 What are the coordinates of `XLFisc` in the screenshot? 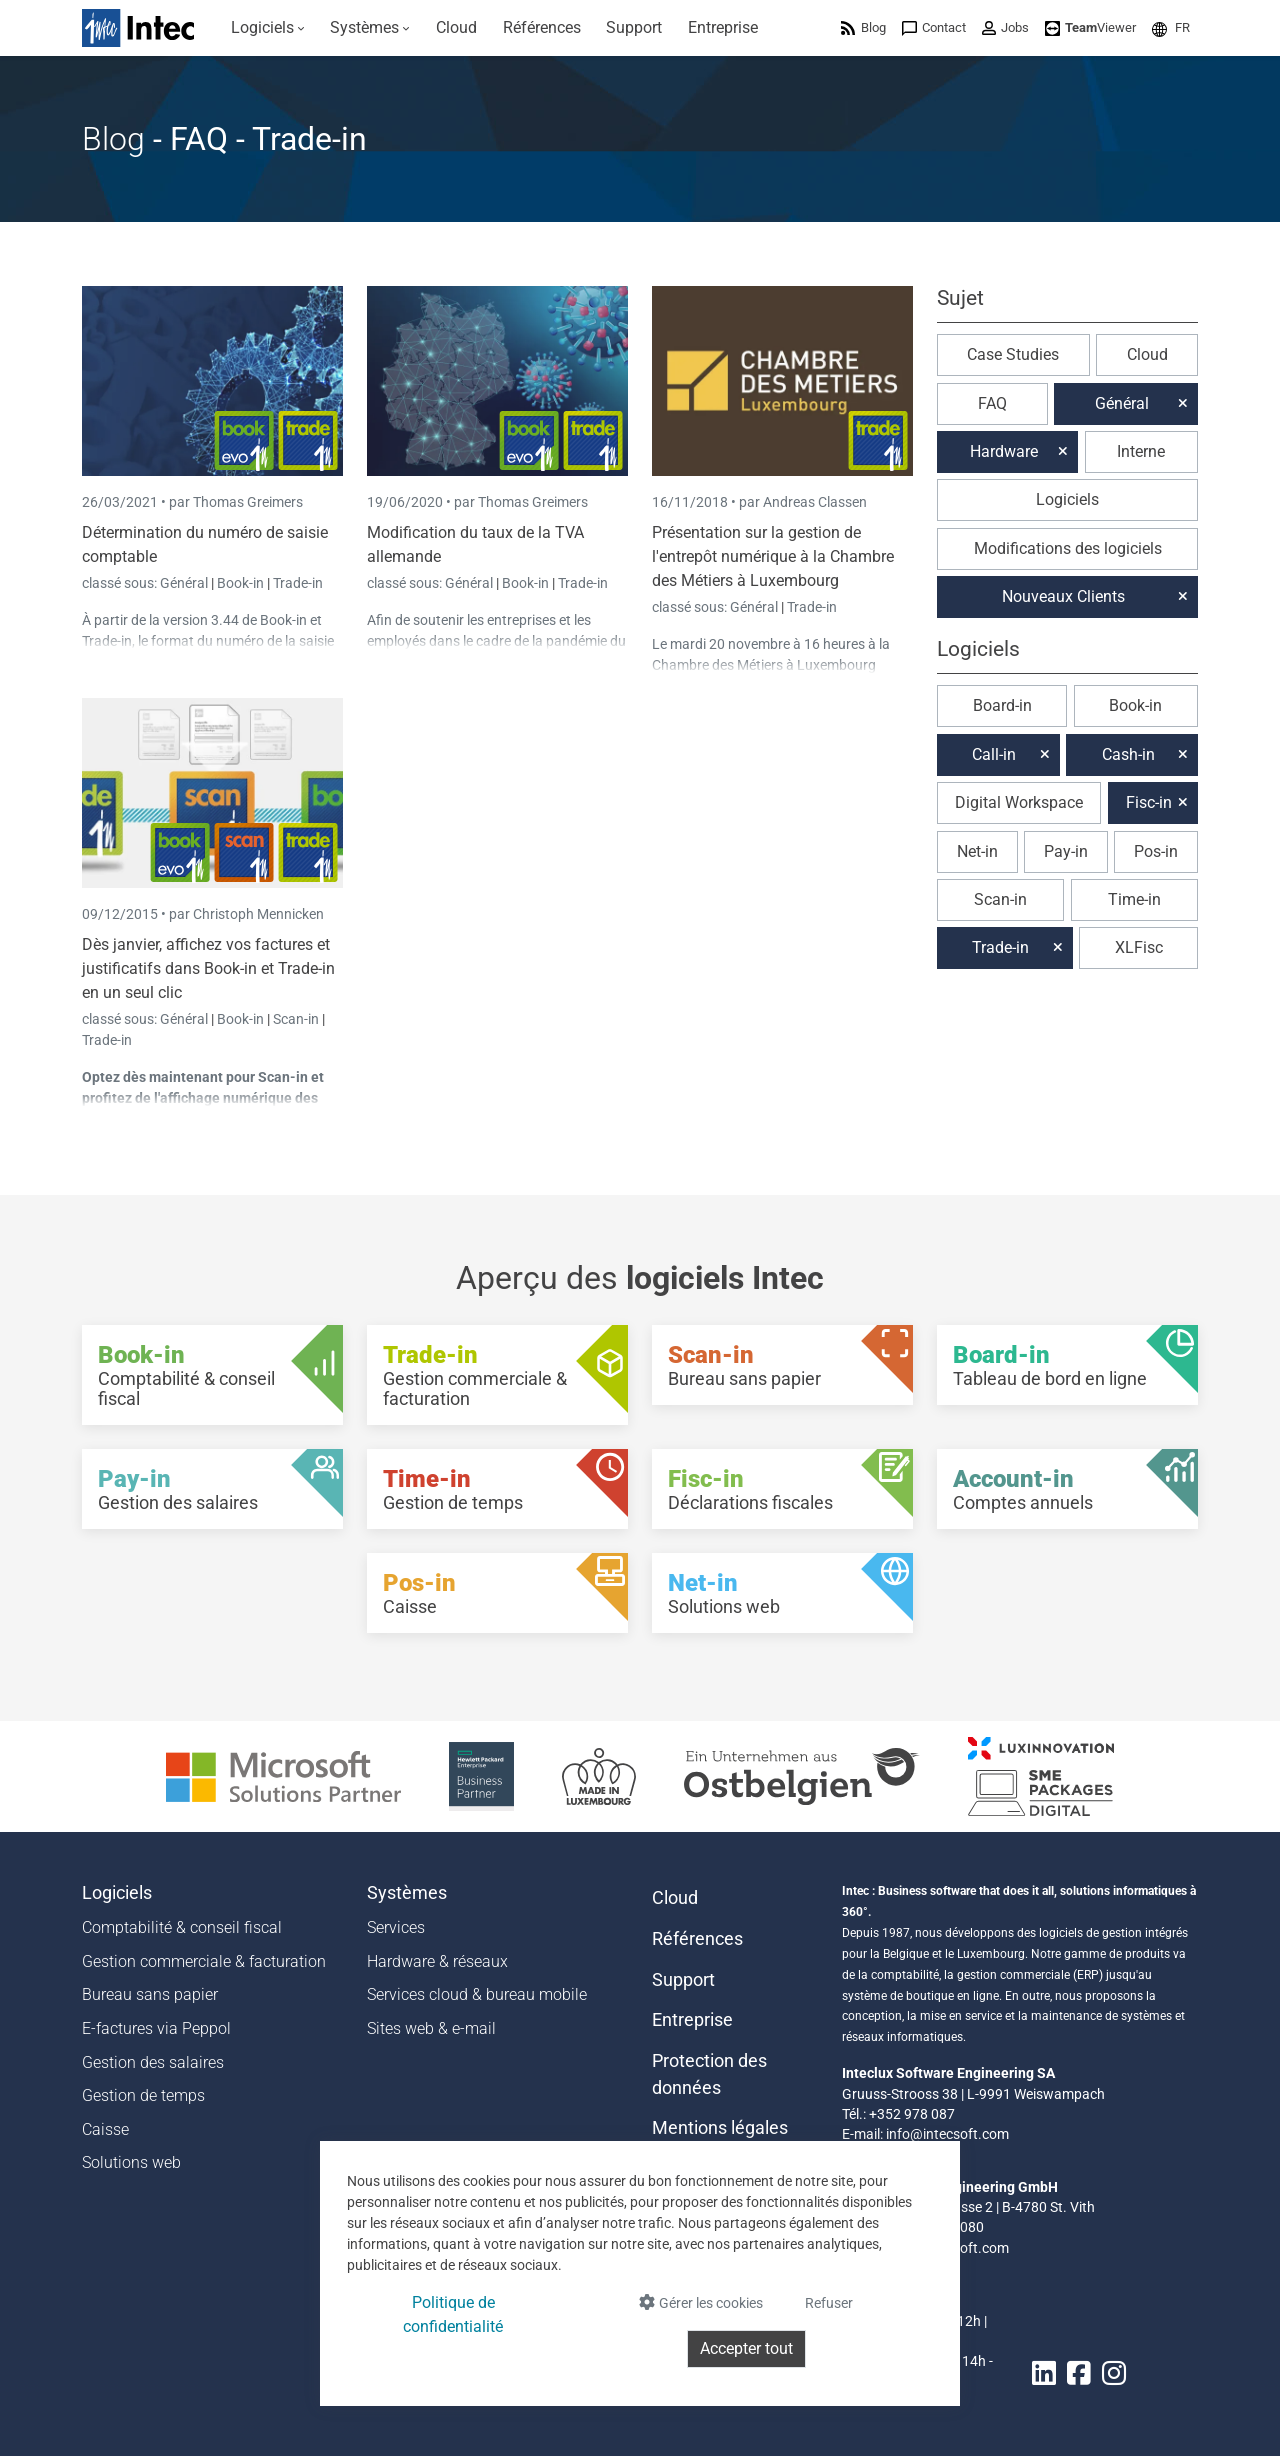 It's located at (1139, 947).